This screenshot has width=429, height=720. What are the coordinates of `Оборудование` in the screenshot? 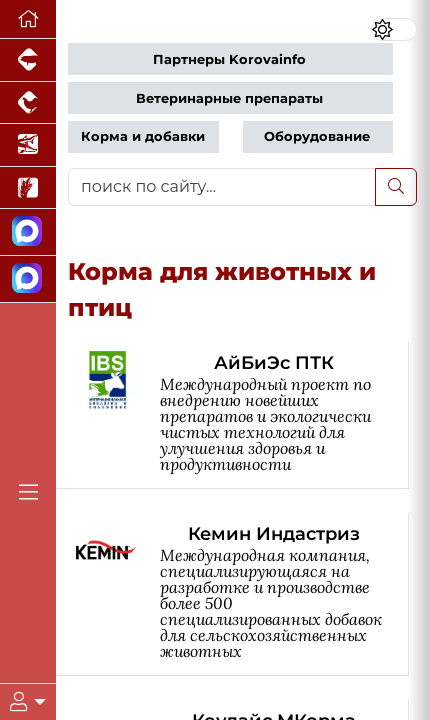 It's located at (317, 136).